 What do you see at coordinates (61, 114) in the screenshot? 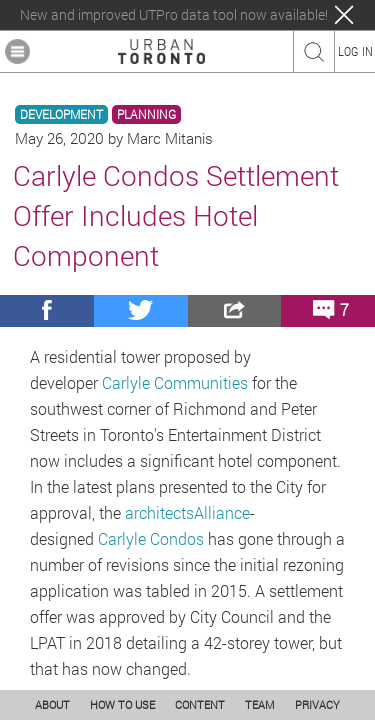
I see `DEVELOPMENT` at bounding box center [61, 114].